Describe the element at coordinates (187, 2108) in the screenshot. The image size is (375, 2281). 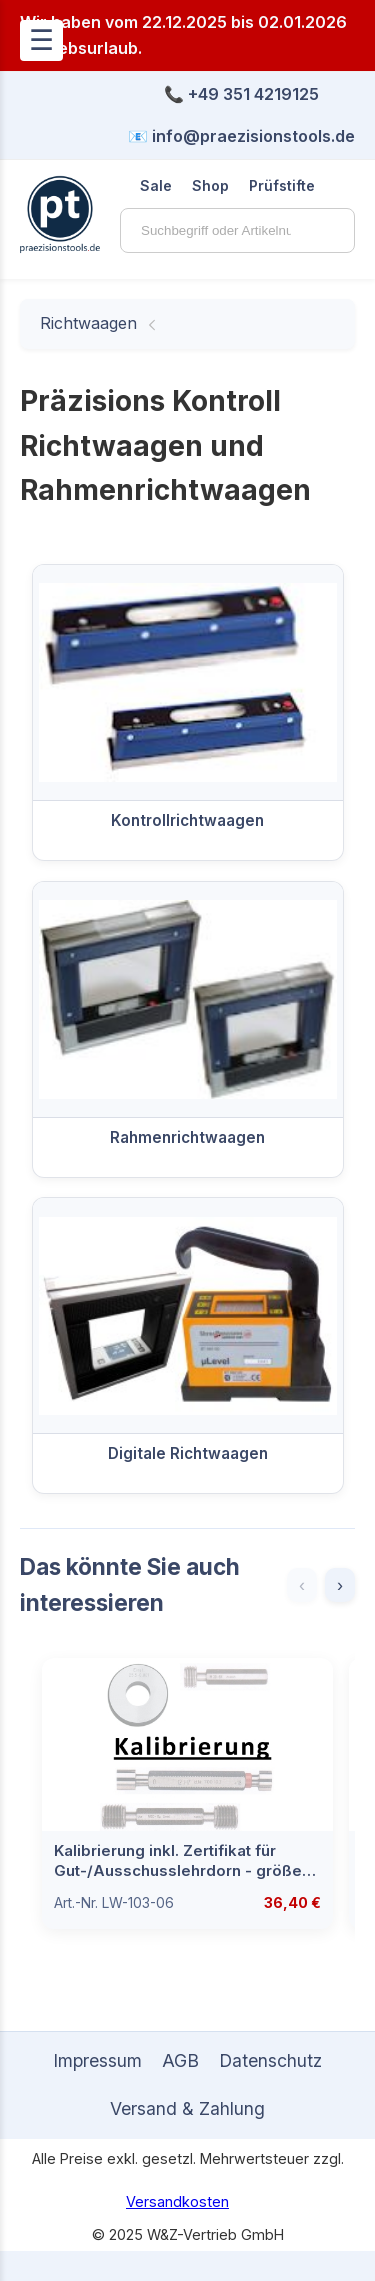
I see `Versand & Zahlung` at that location.